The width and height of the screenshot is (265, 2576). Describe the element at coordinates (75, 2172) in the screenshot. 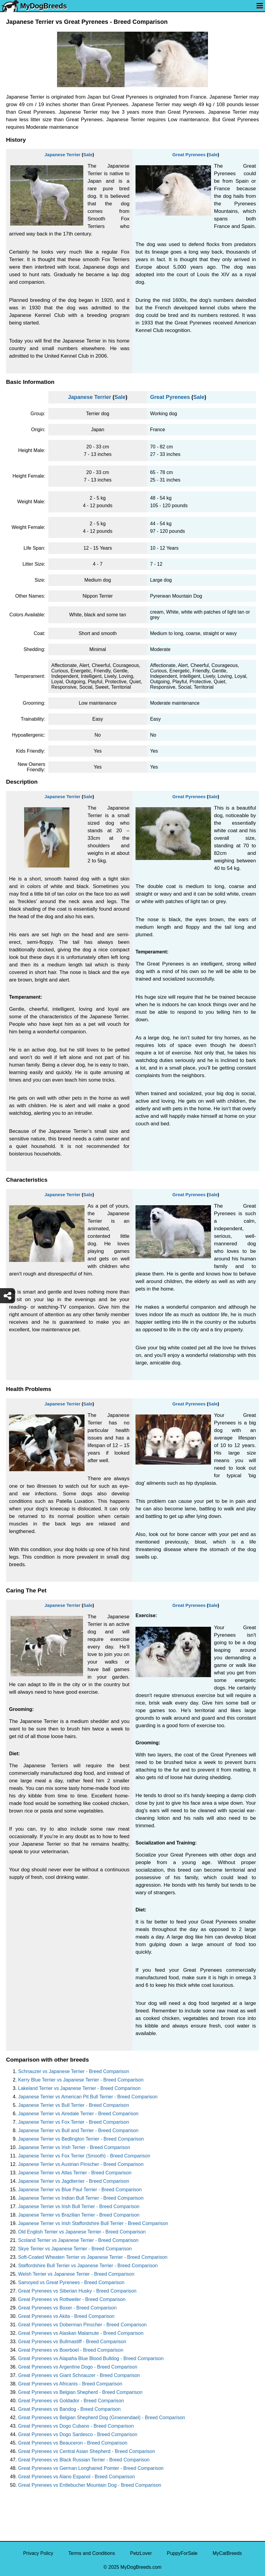

I see `Japanese Terrier vs Atlas Terrier - Breed Comparison` at that location.